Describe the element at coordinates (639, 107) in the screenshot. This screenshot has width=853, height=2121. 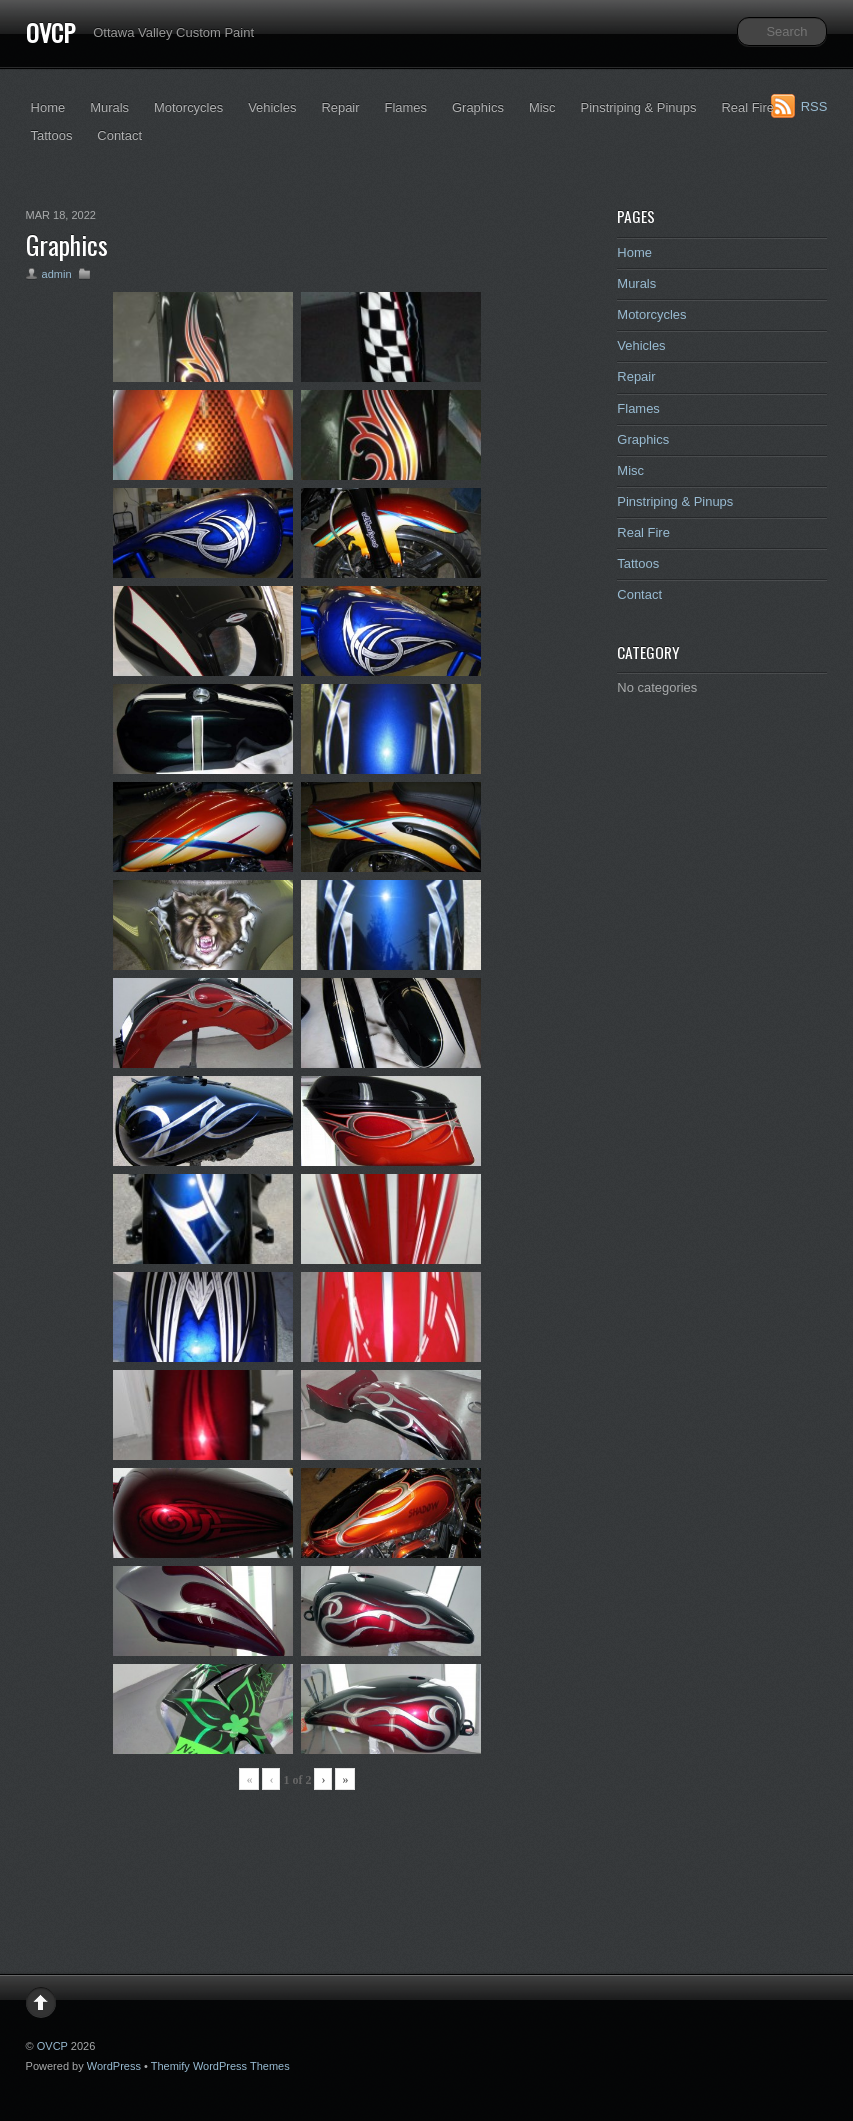
I see `Pinstriping & Pinups` at that location.